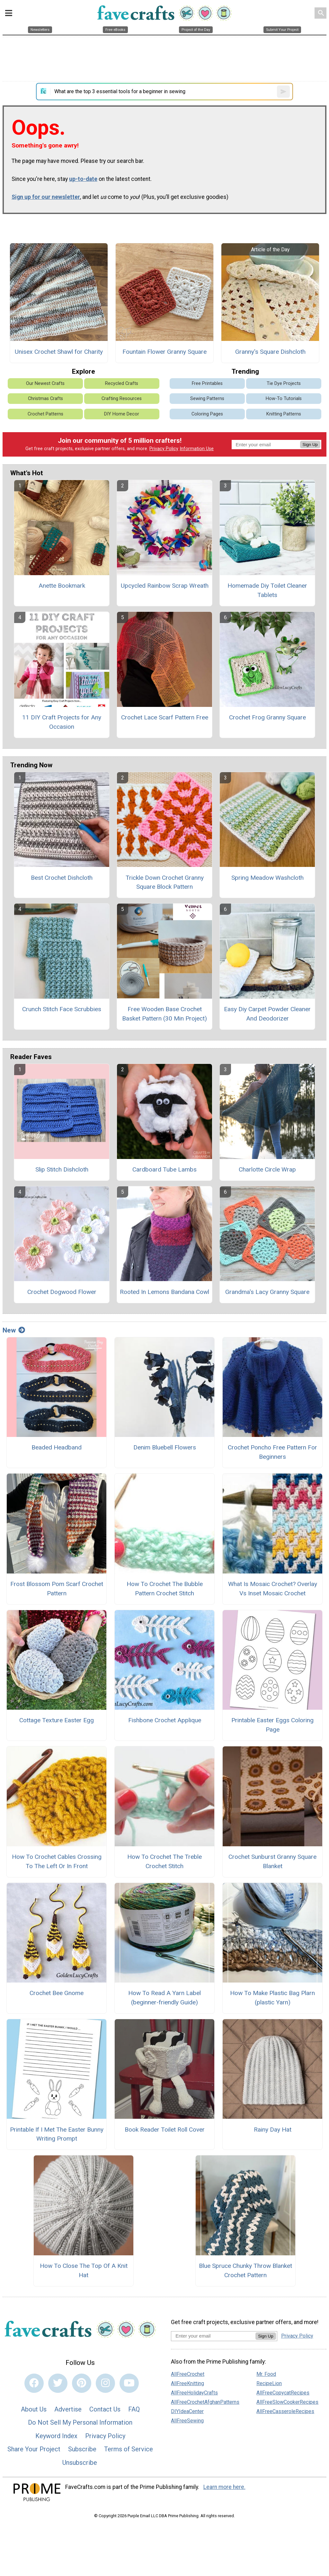  What do you see at coordinates (267, 1013) in the screenshot?
I see `Easy Diy Carpet Powder Cleaner And Deodorizer` at bounding box center [267, 1013].